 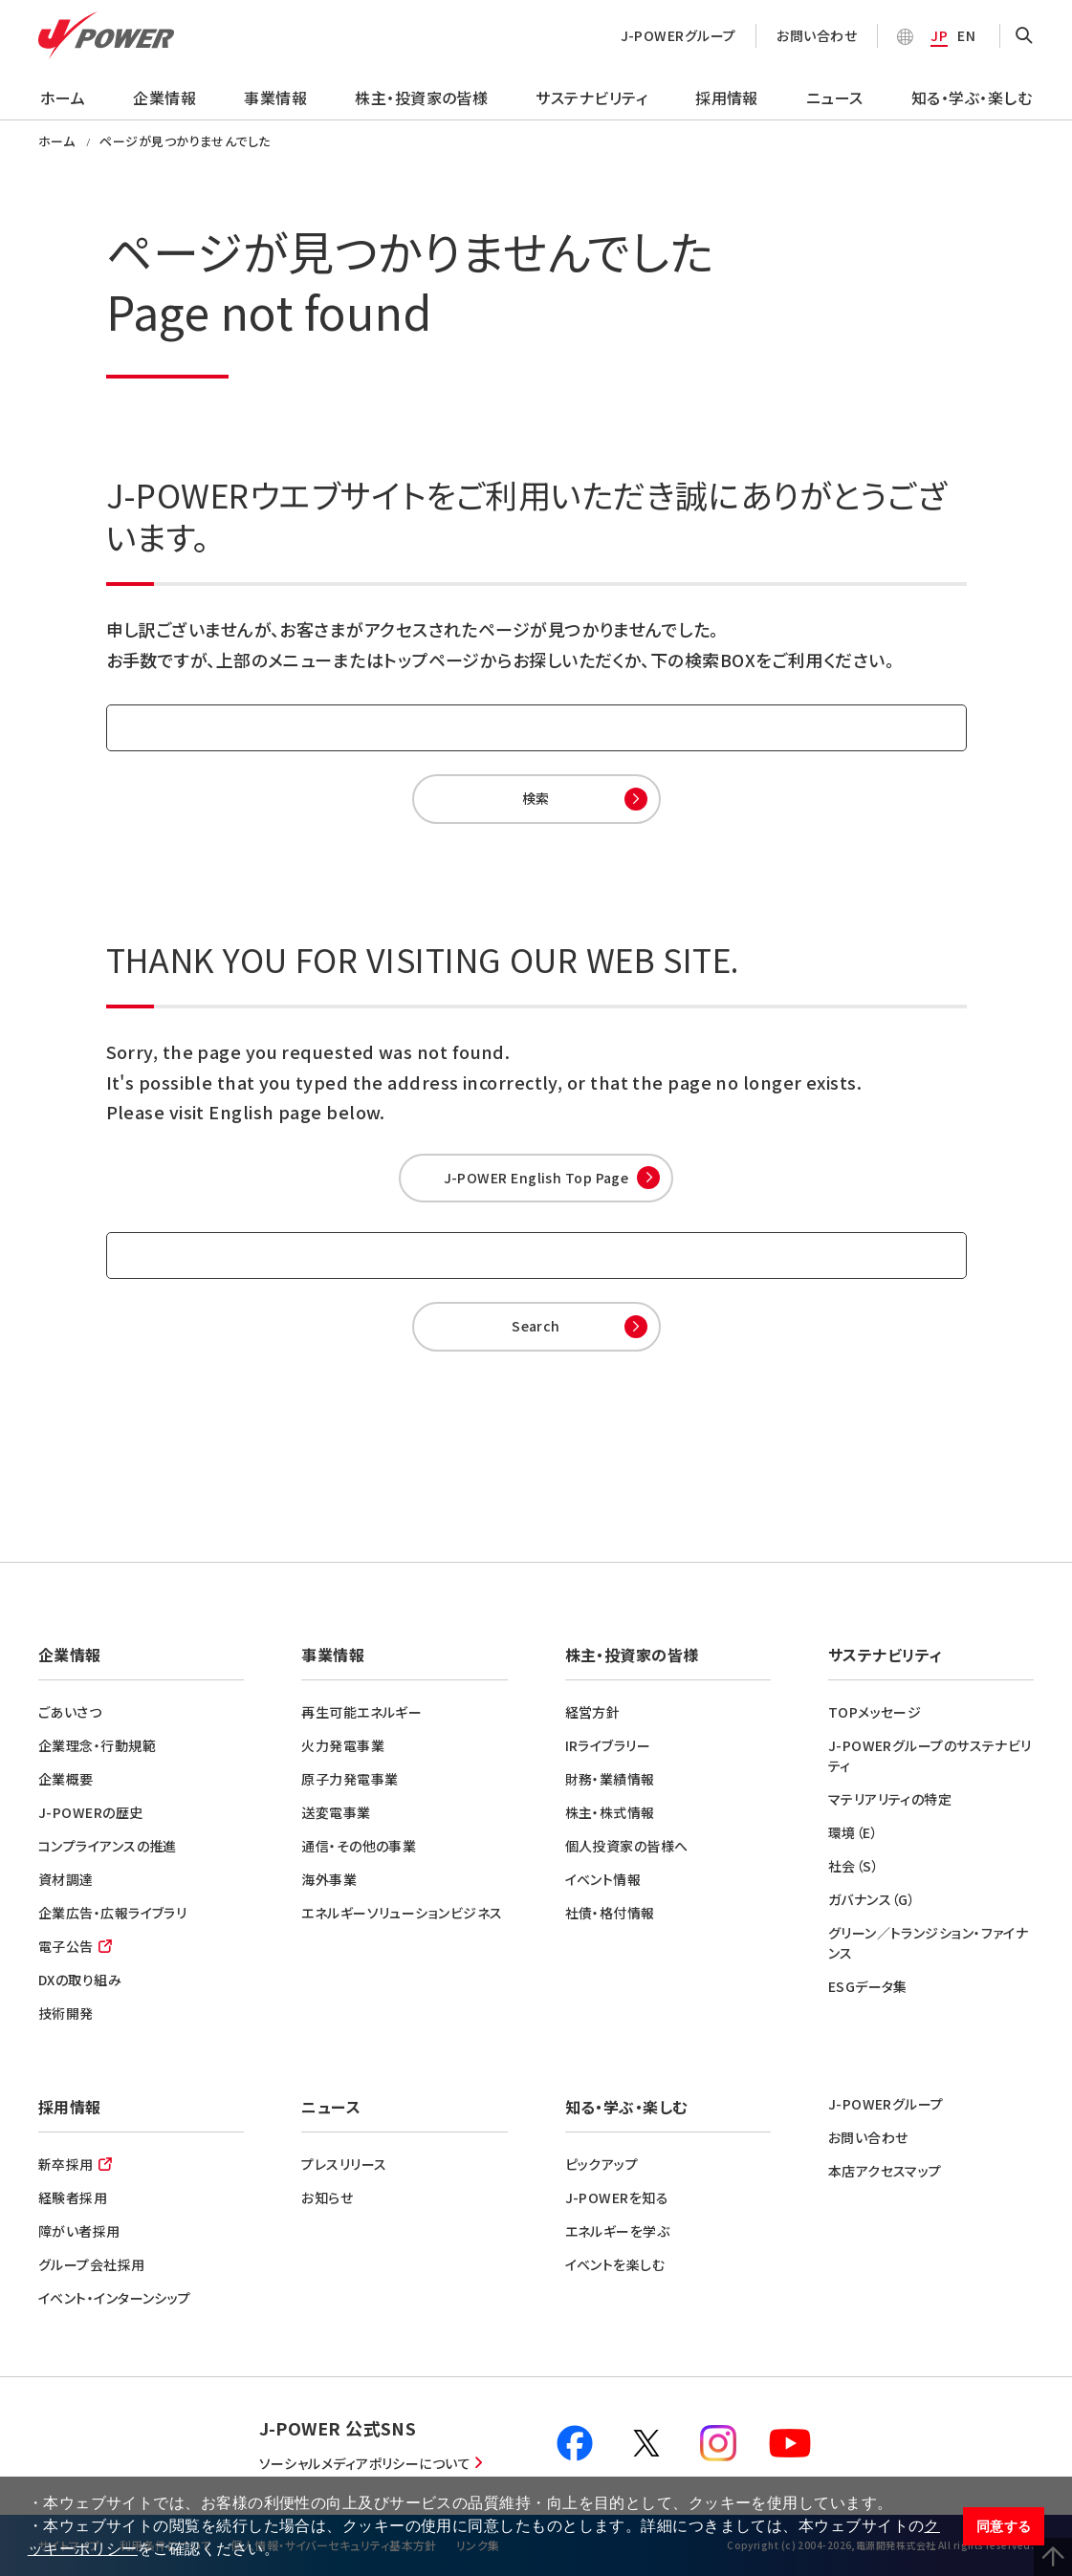 I want to click on 障がい者採用, so click(x=79, y=2230).